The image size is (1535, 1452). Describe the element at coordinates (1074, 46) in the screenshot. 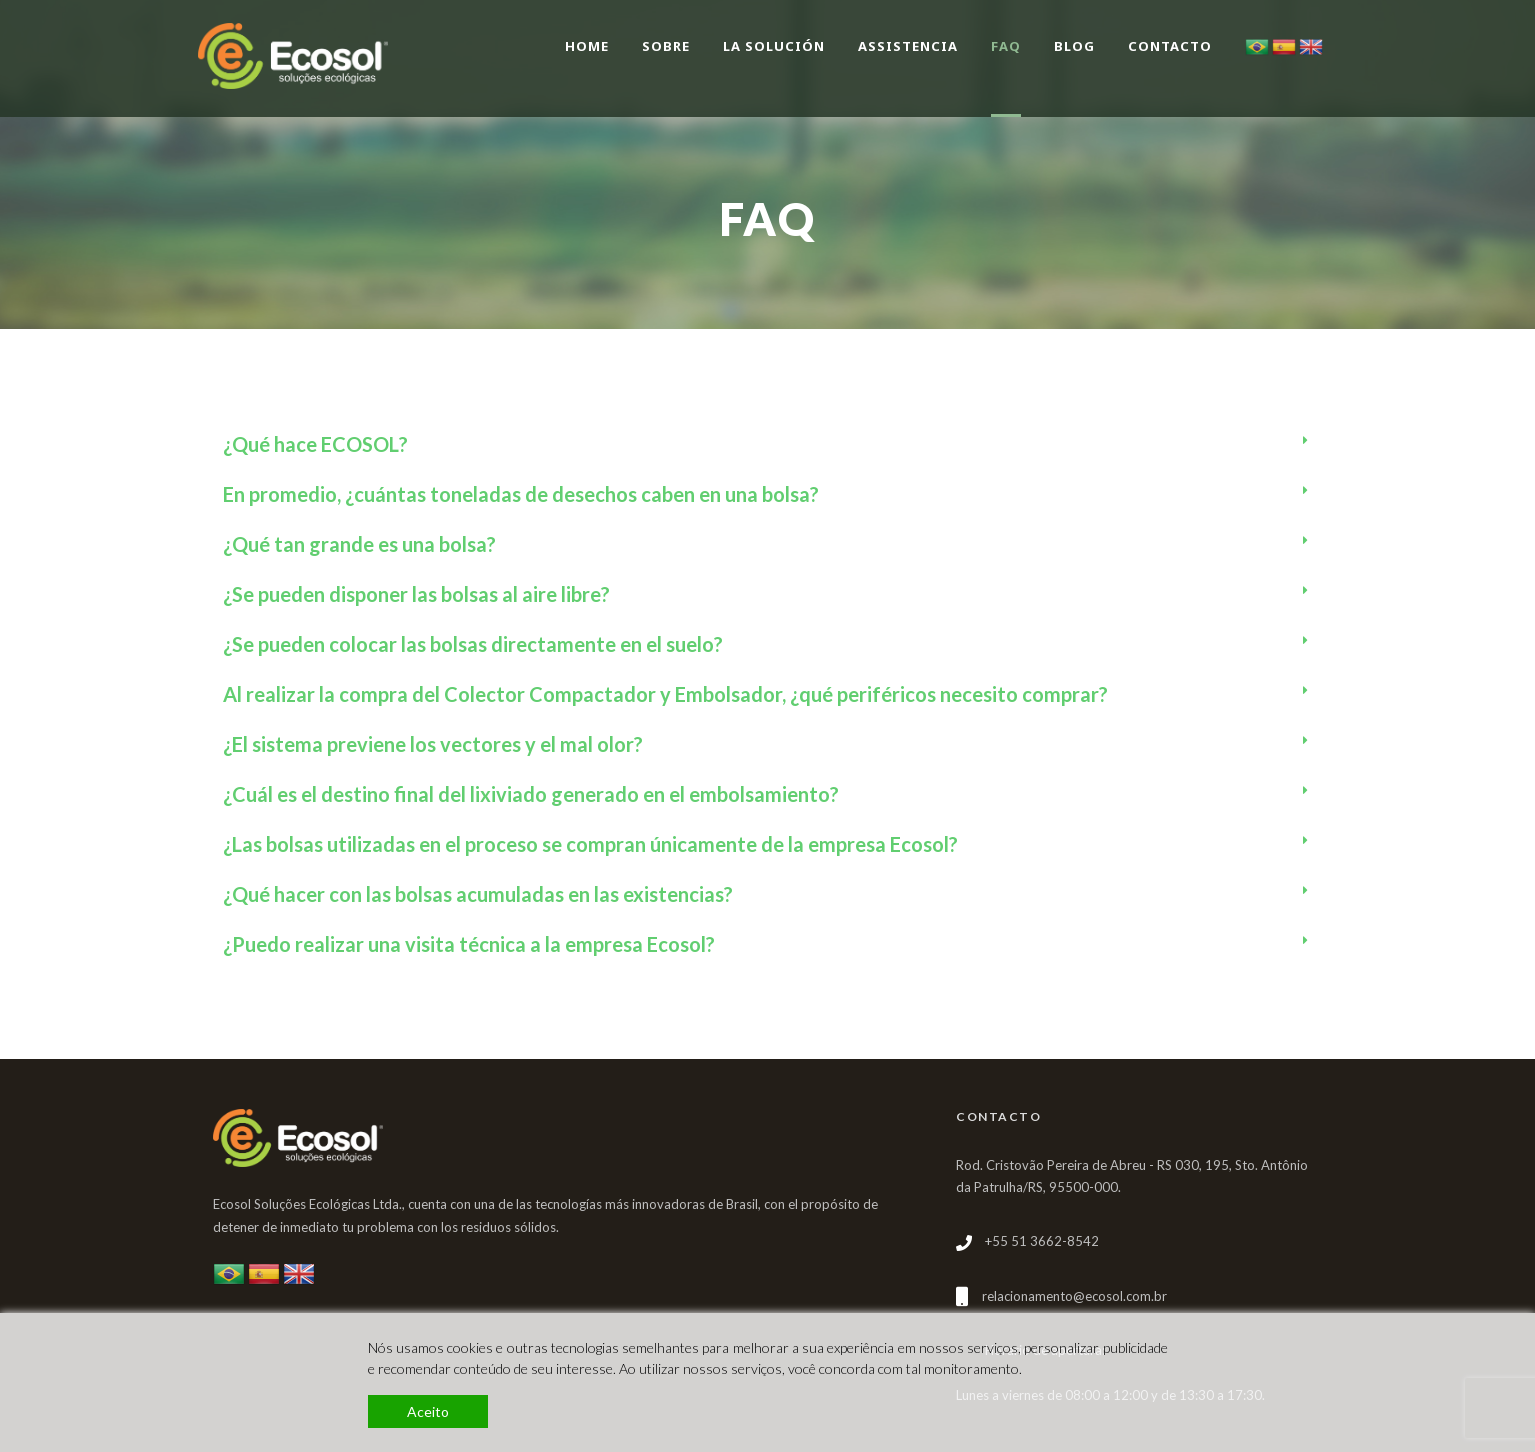

I see `BLOG` at that location.